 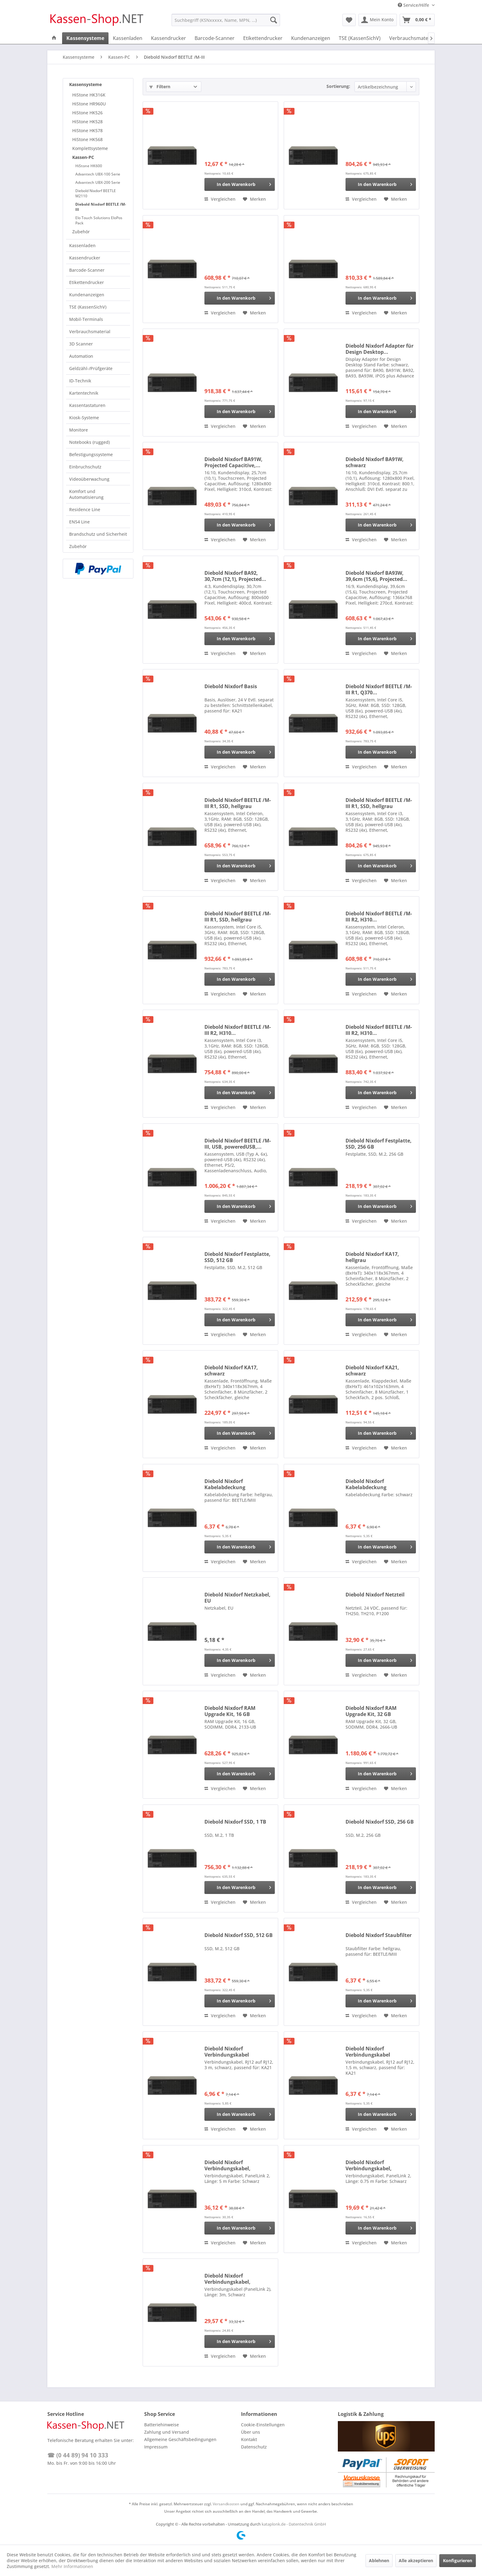 What do you see at coordinates (81, 356) in the screenshot?
I see `Automation` at bounding box center [81, 356].